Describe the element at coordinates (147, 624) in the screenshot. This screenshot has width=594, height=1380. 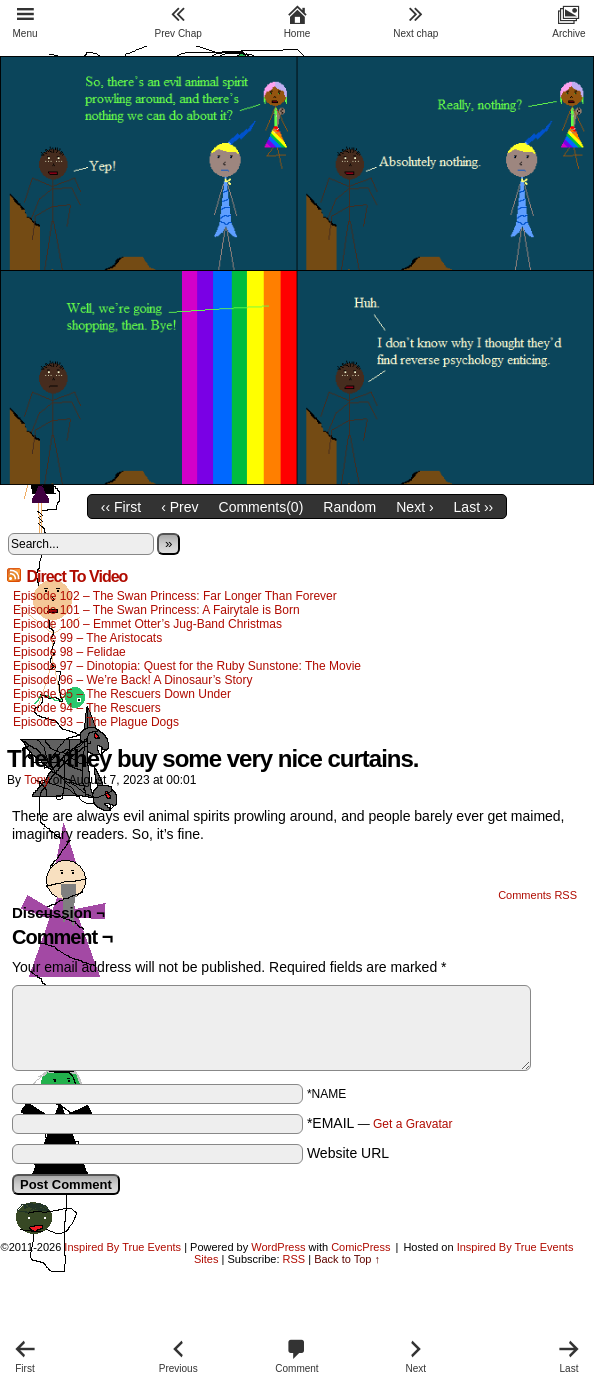
I see `Episode 100 – Emmet Otter’s Jug-Band Christmas` at that location.